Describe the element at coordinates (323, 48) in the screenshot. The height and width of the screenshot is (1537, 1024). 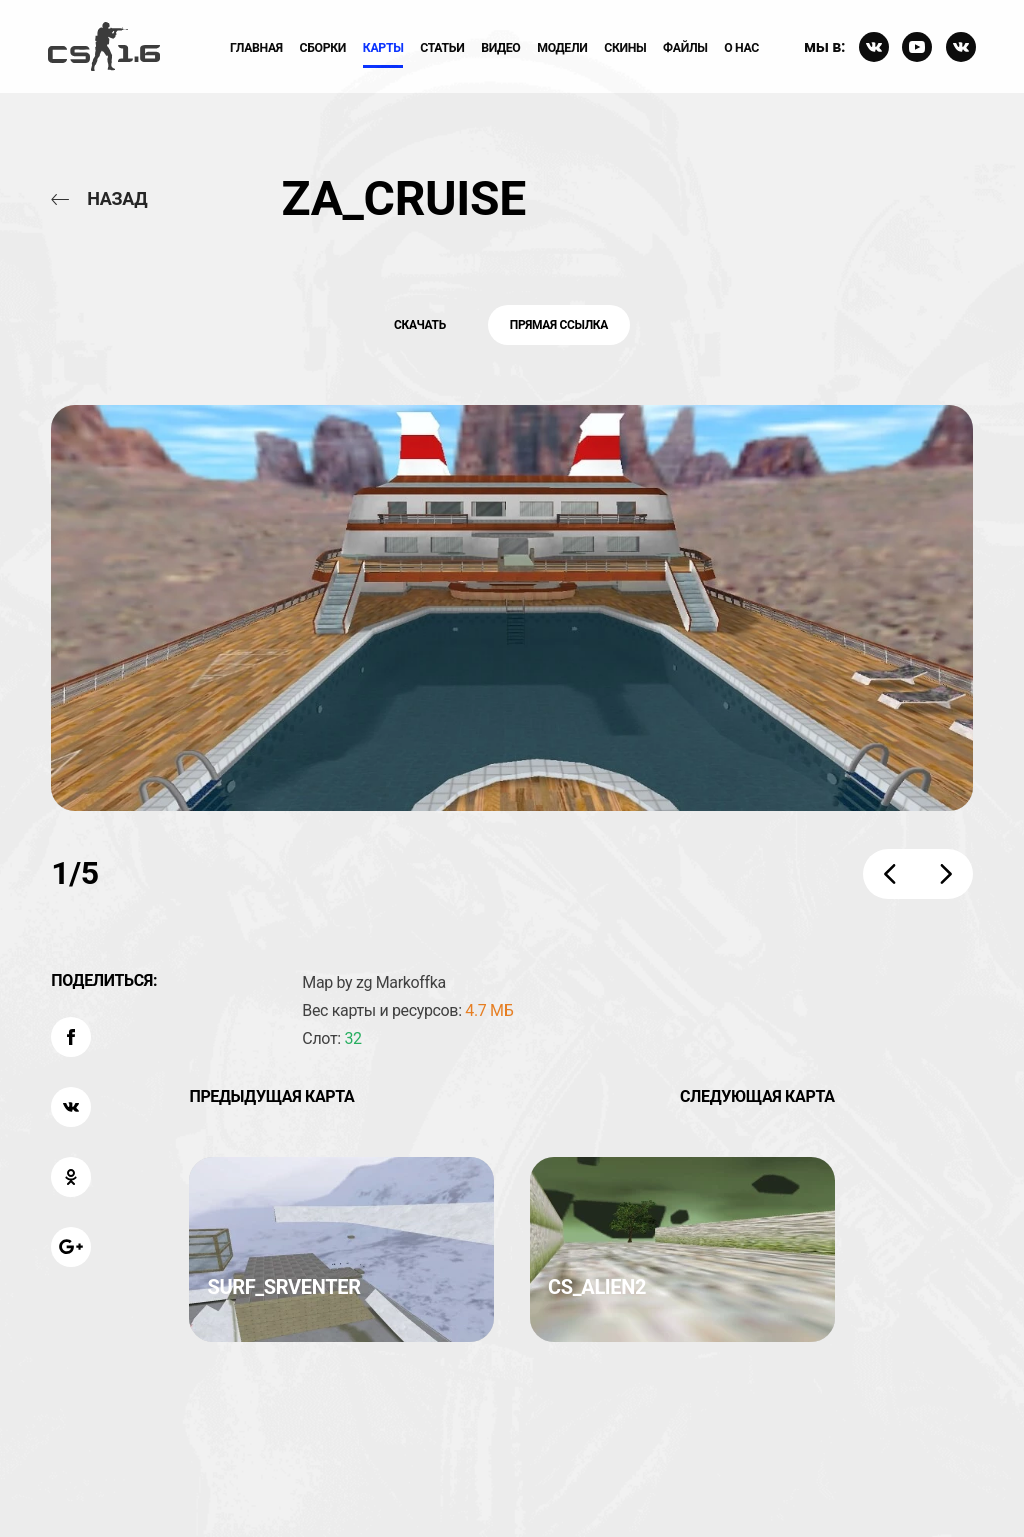
I see `Сборки` at that location.